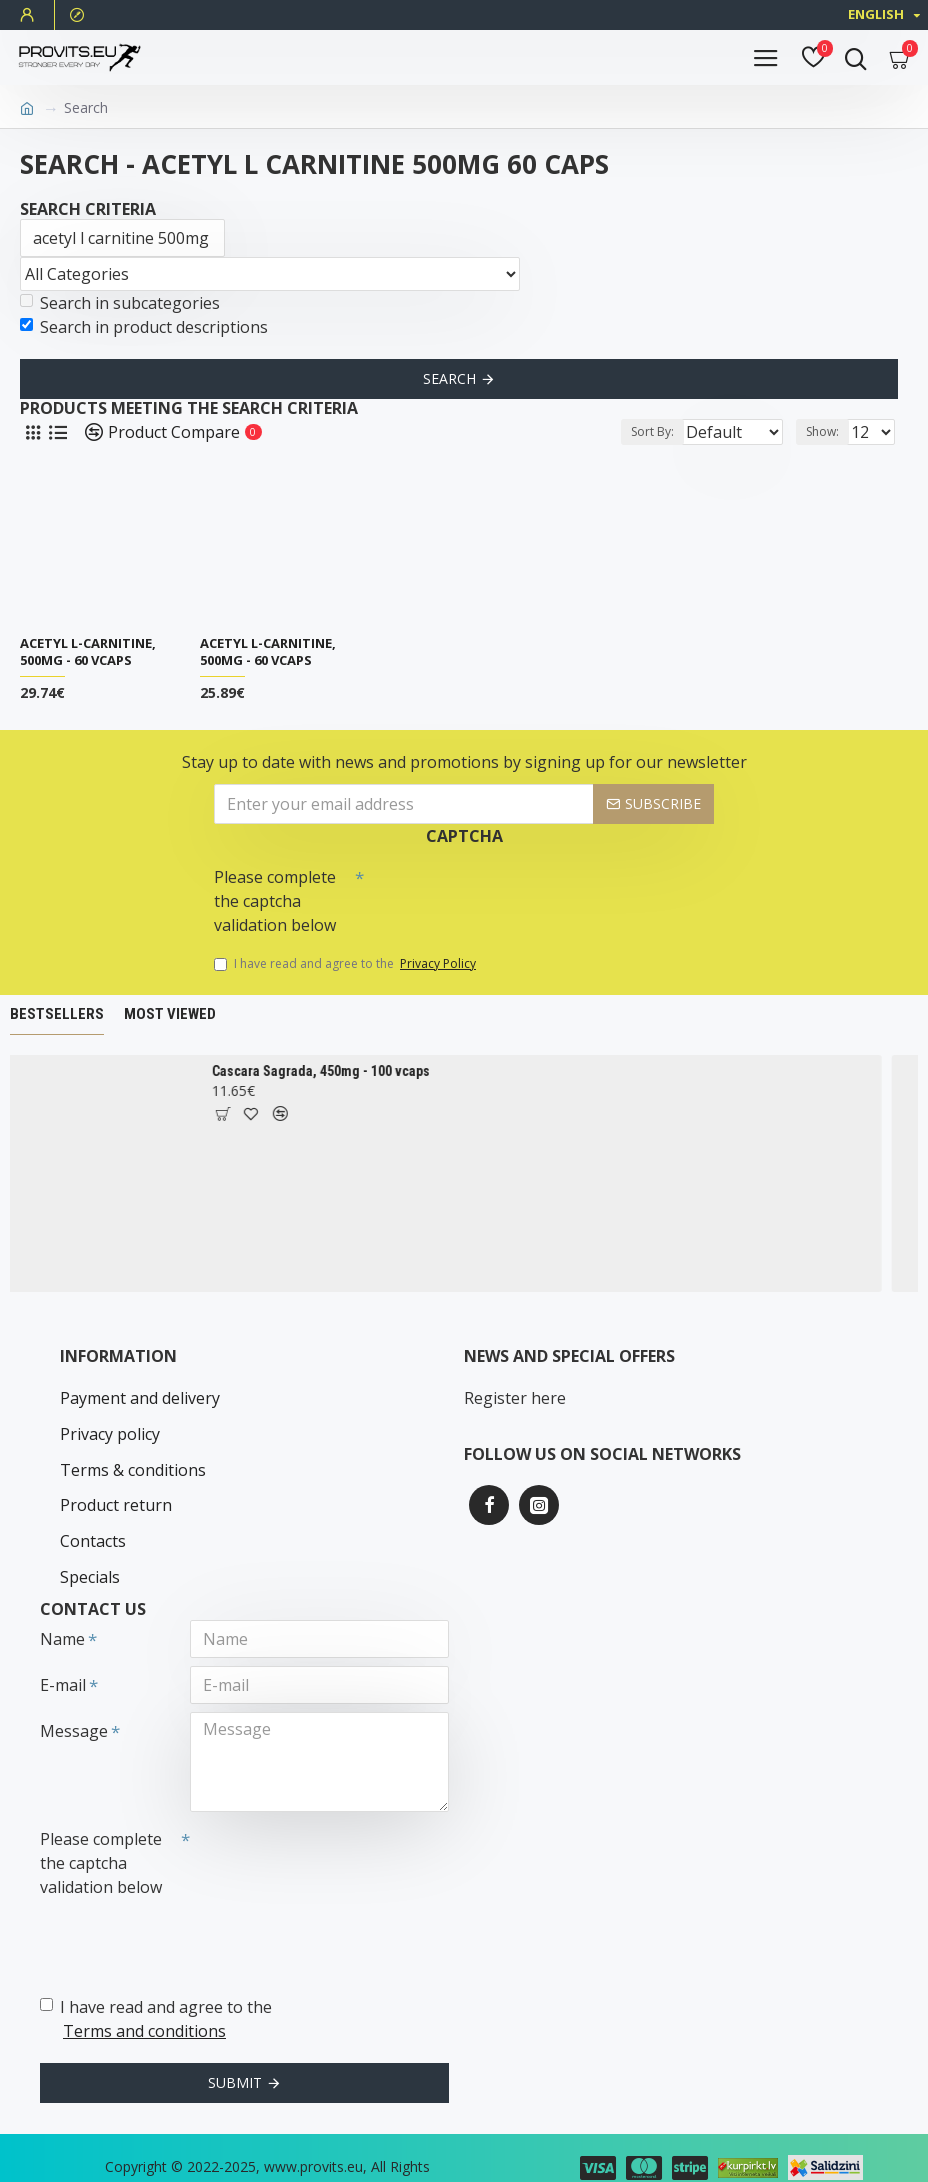 The image size is (928, 2182). What do you see at coordinates (275, 901) in the screenshot?
I see `Please complete the captcha validation below` at bounding box center [275, 901].